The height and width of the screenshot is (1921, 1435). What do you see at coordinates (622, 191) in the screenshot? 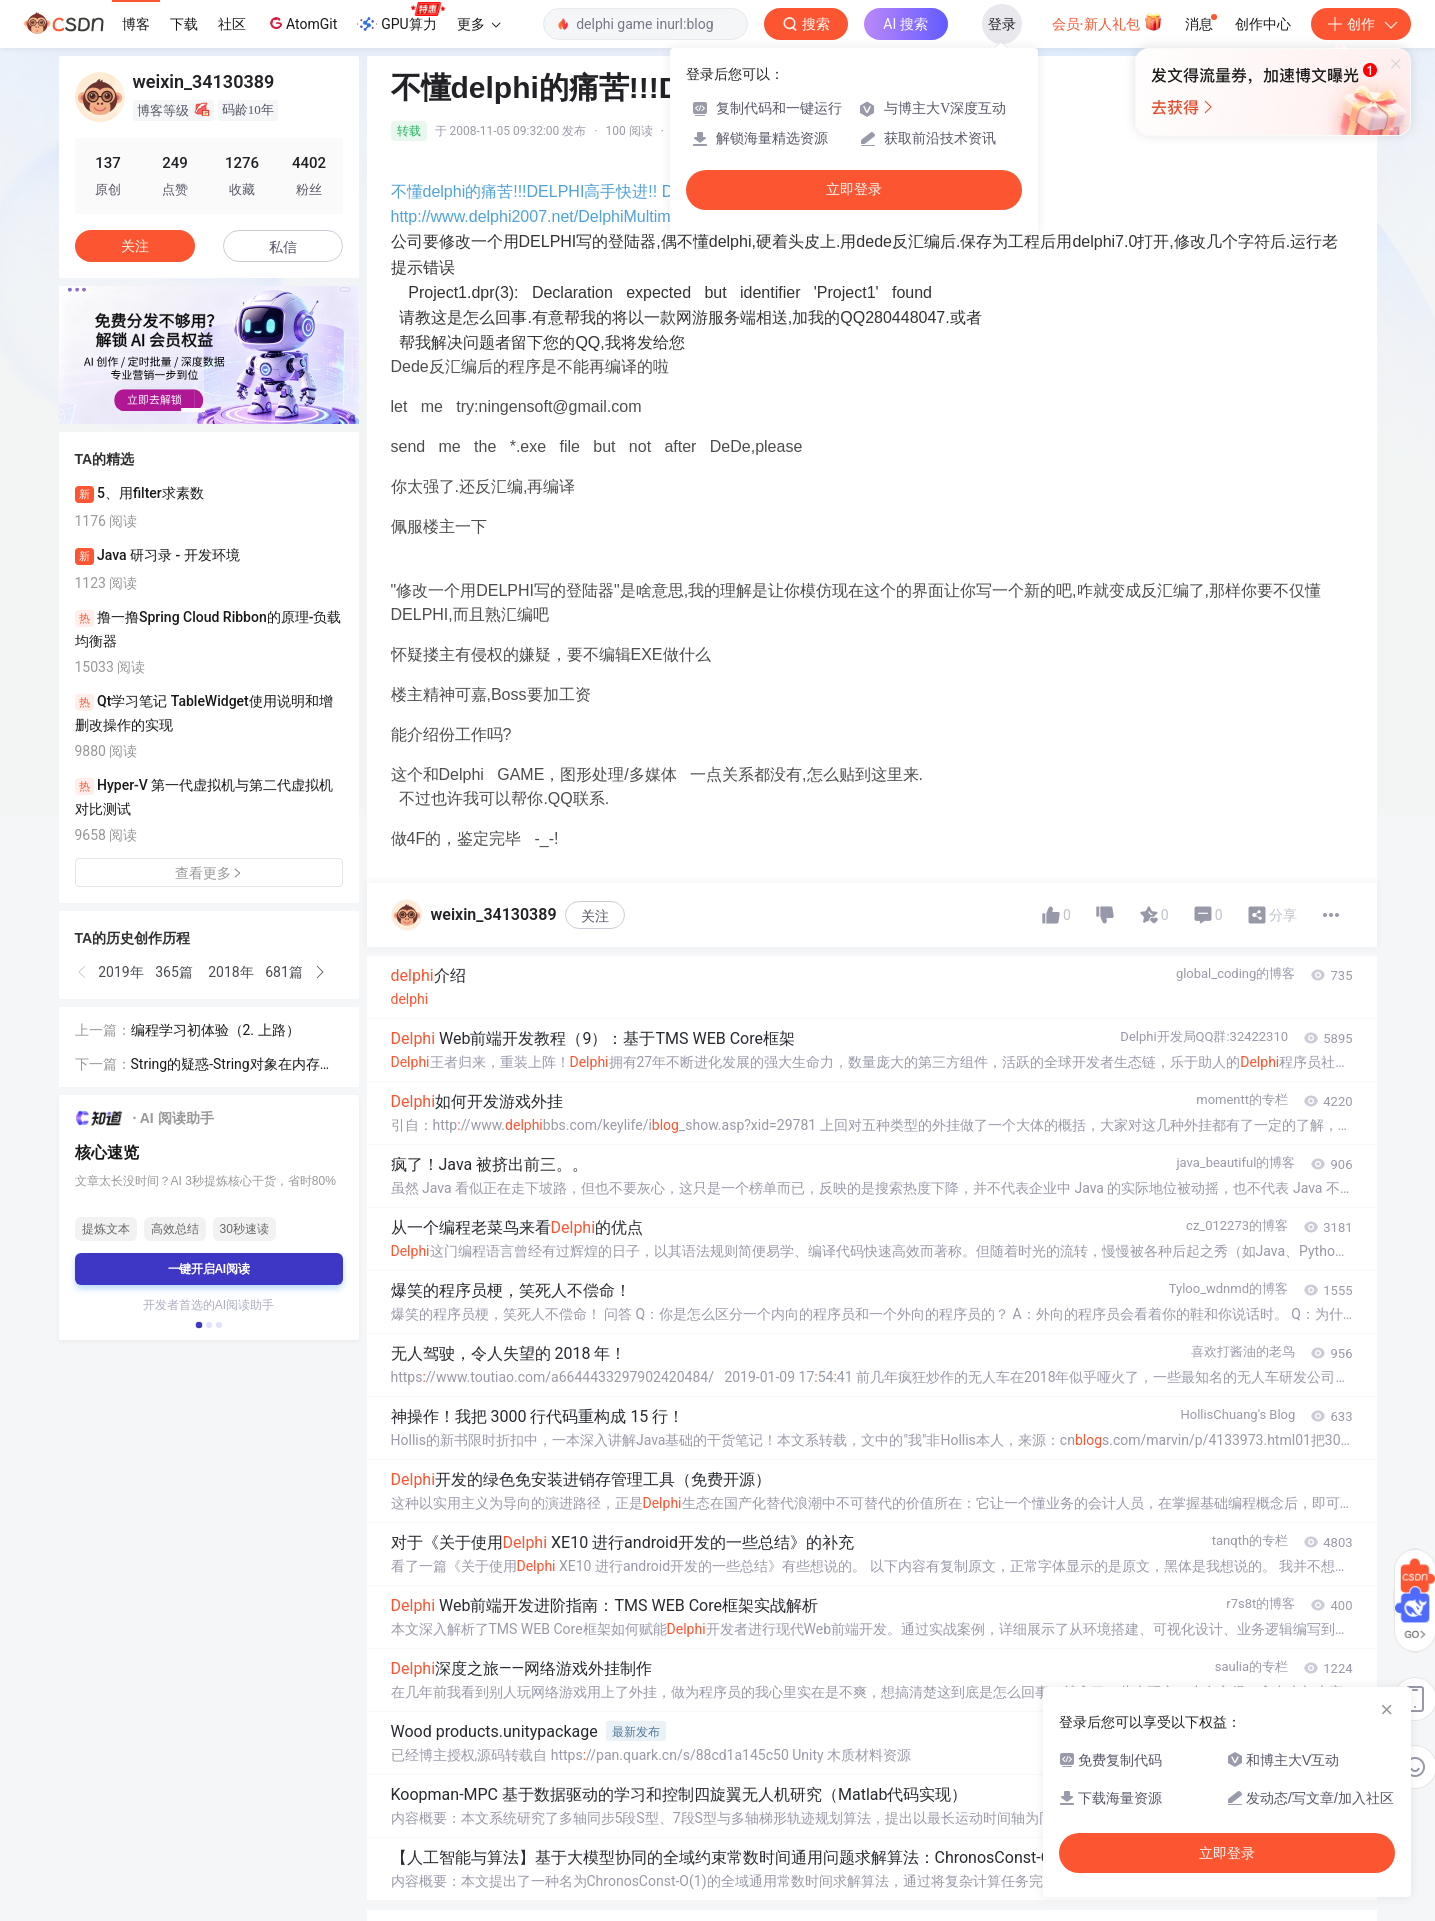
I see `不懂delphi的痛苦!!!DELPHI高手快进!! Delphi / Windows SDK/API` at bounding box center [622, 191].